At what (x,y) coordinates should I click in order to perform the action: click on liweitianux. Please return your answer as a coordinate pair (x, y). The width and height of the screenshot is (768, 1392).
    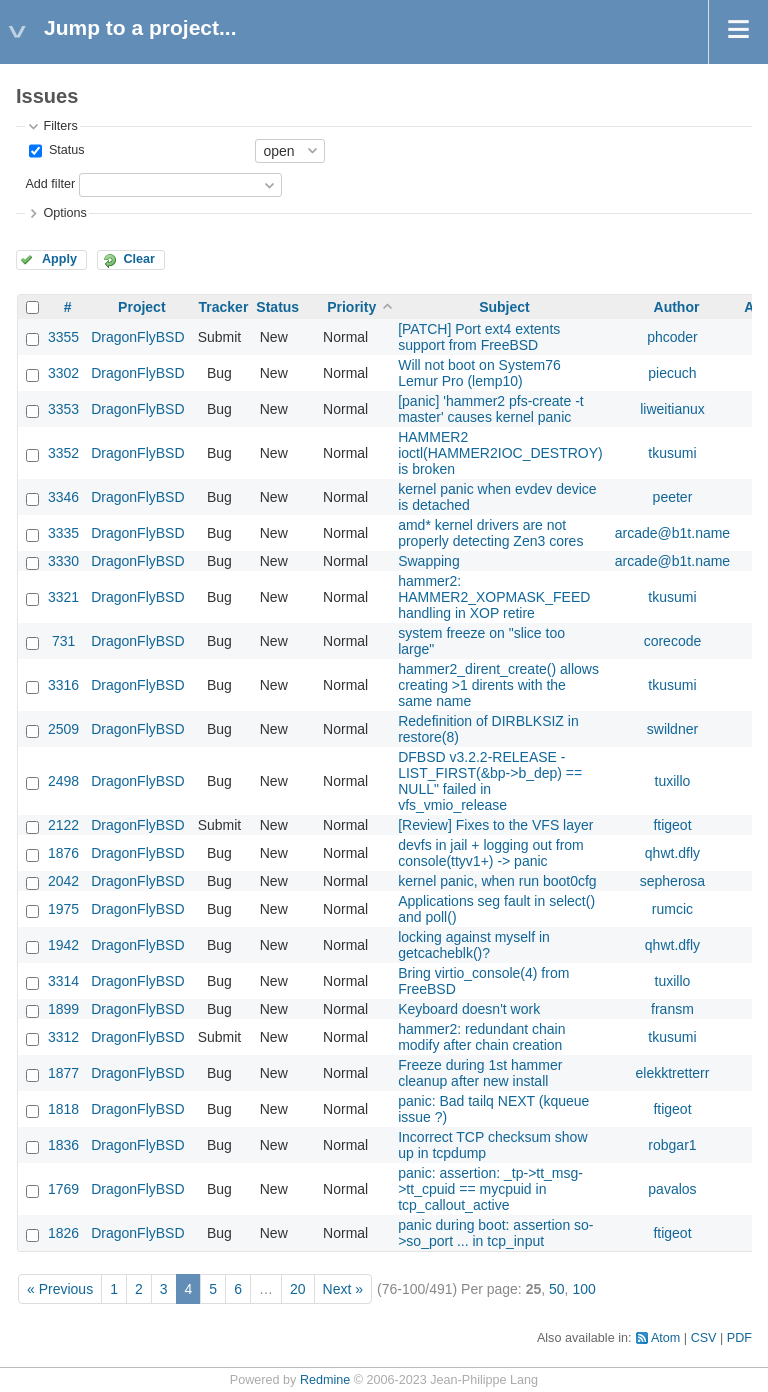
    Looking at the image, I should click on (672, 409).